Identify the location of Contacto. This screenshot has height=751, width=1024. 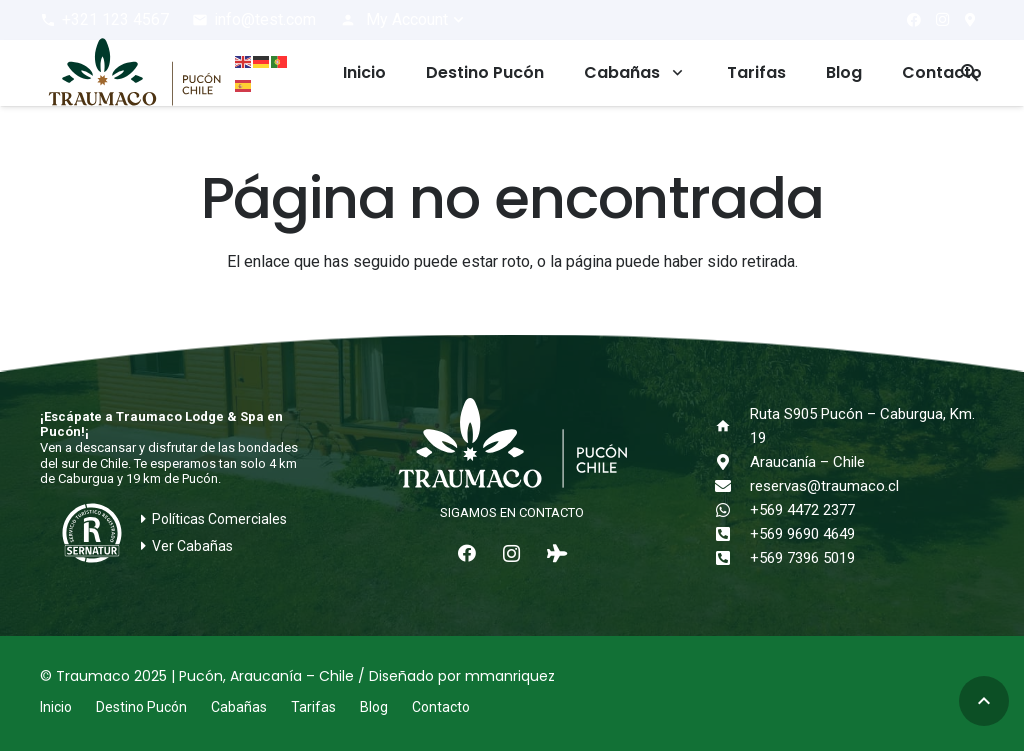
(441, 707).